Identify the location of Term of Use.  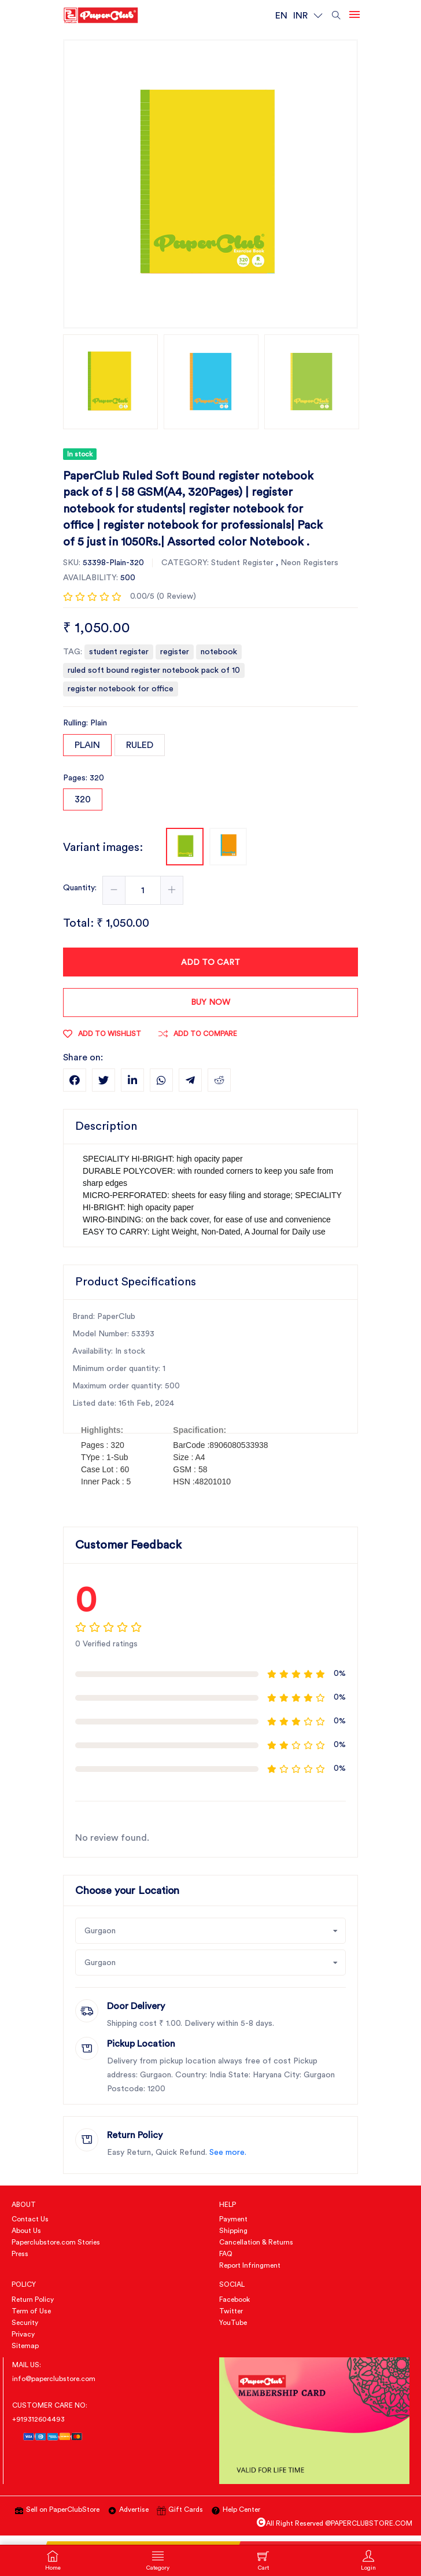
(31, 2311).